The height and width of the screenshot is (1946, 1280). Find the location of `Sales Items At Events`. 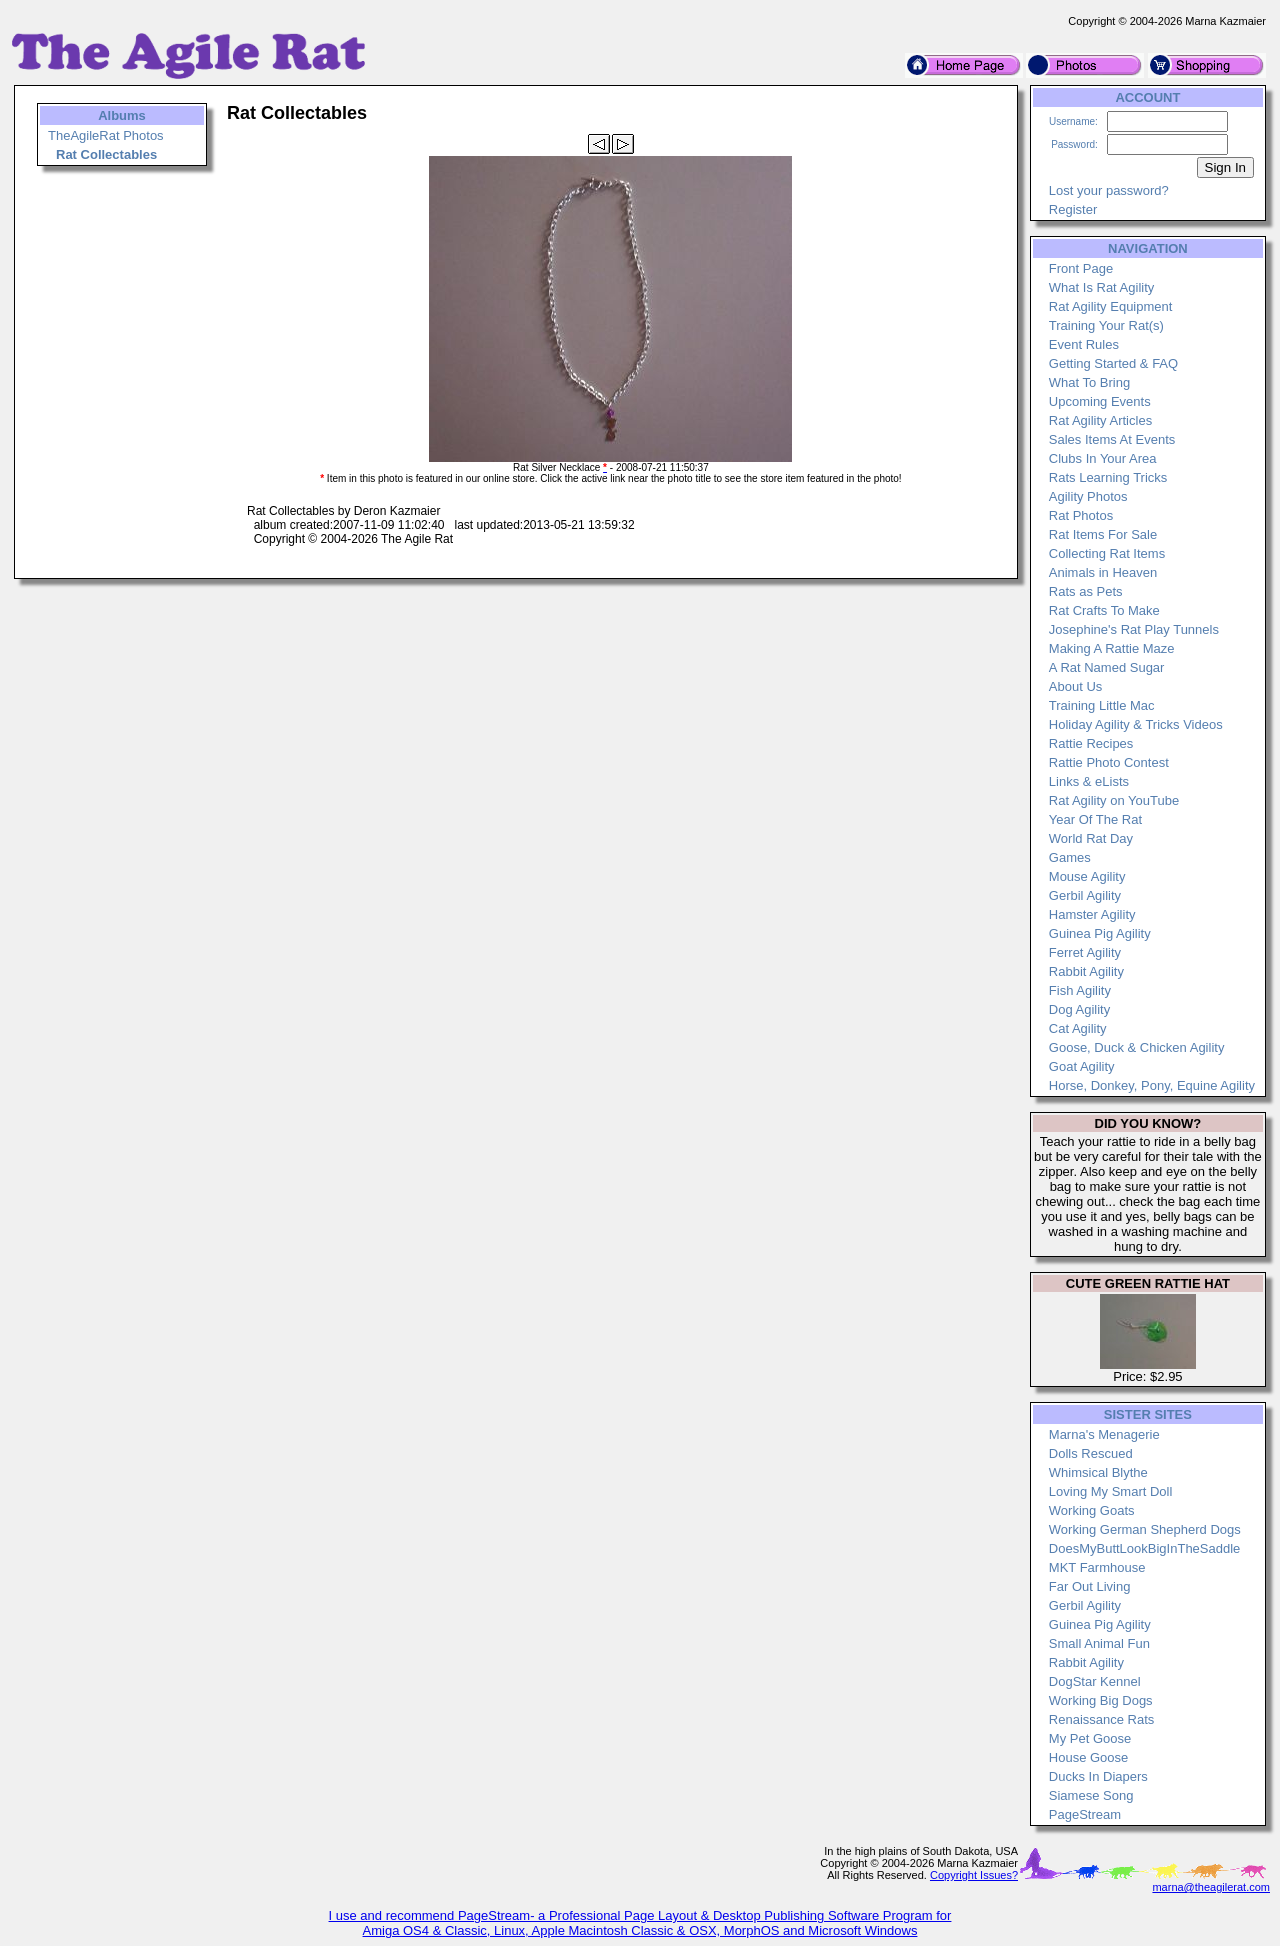

Sales Items At Events is located at coordinates (1112, 439).